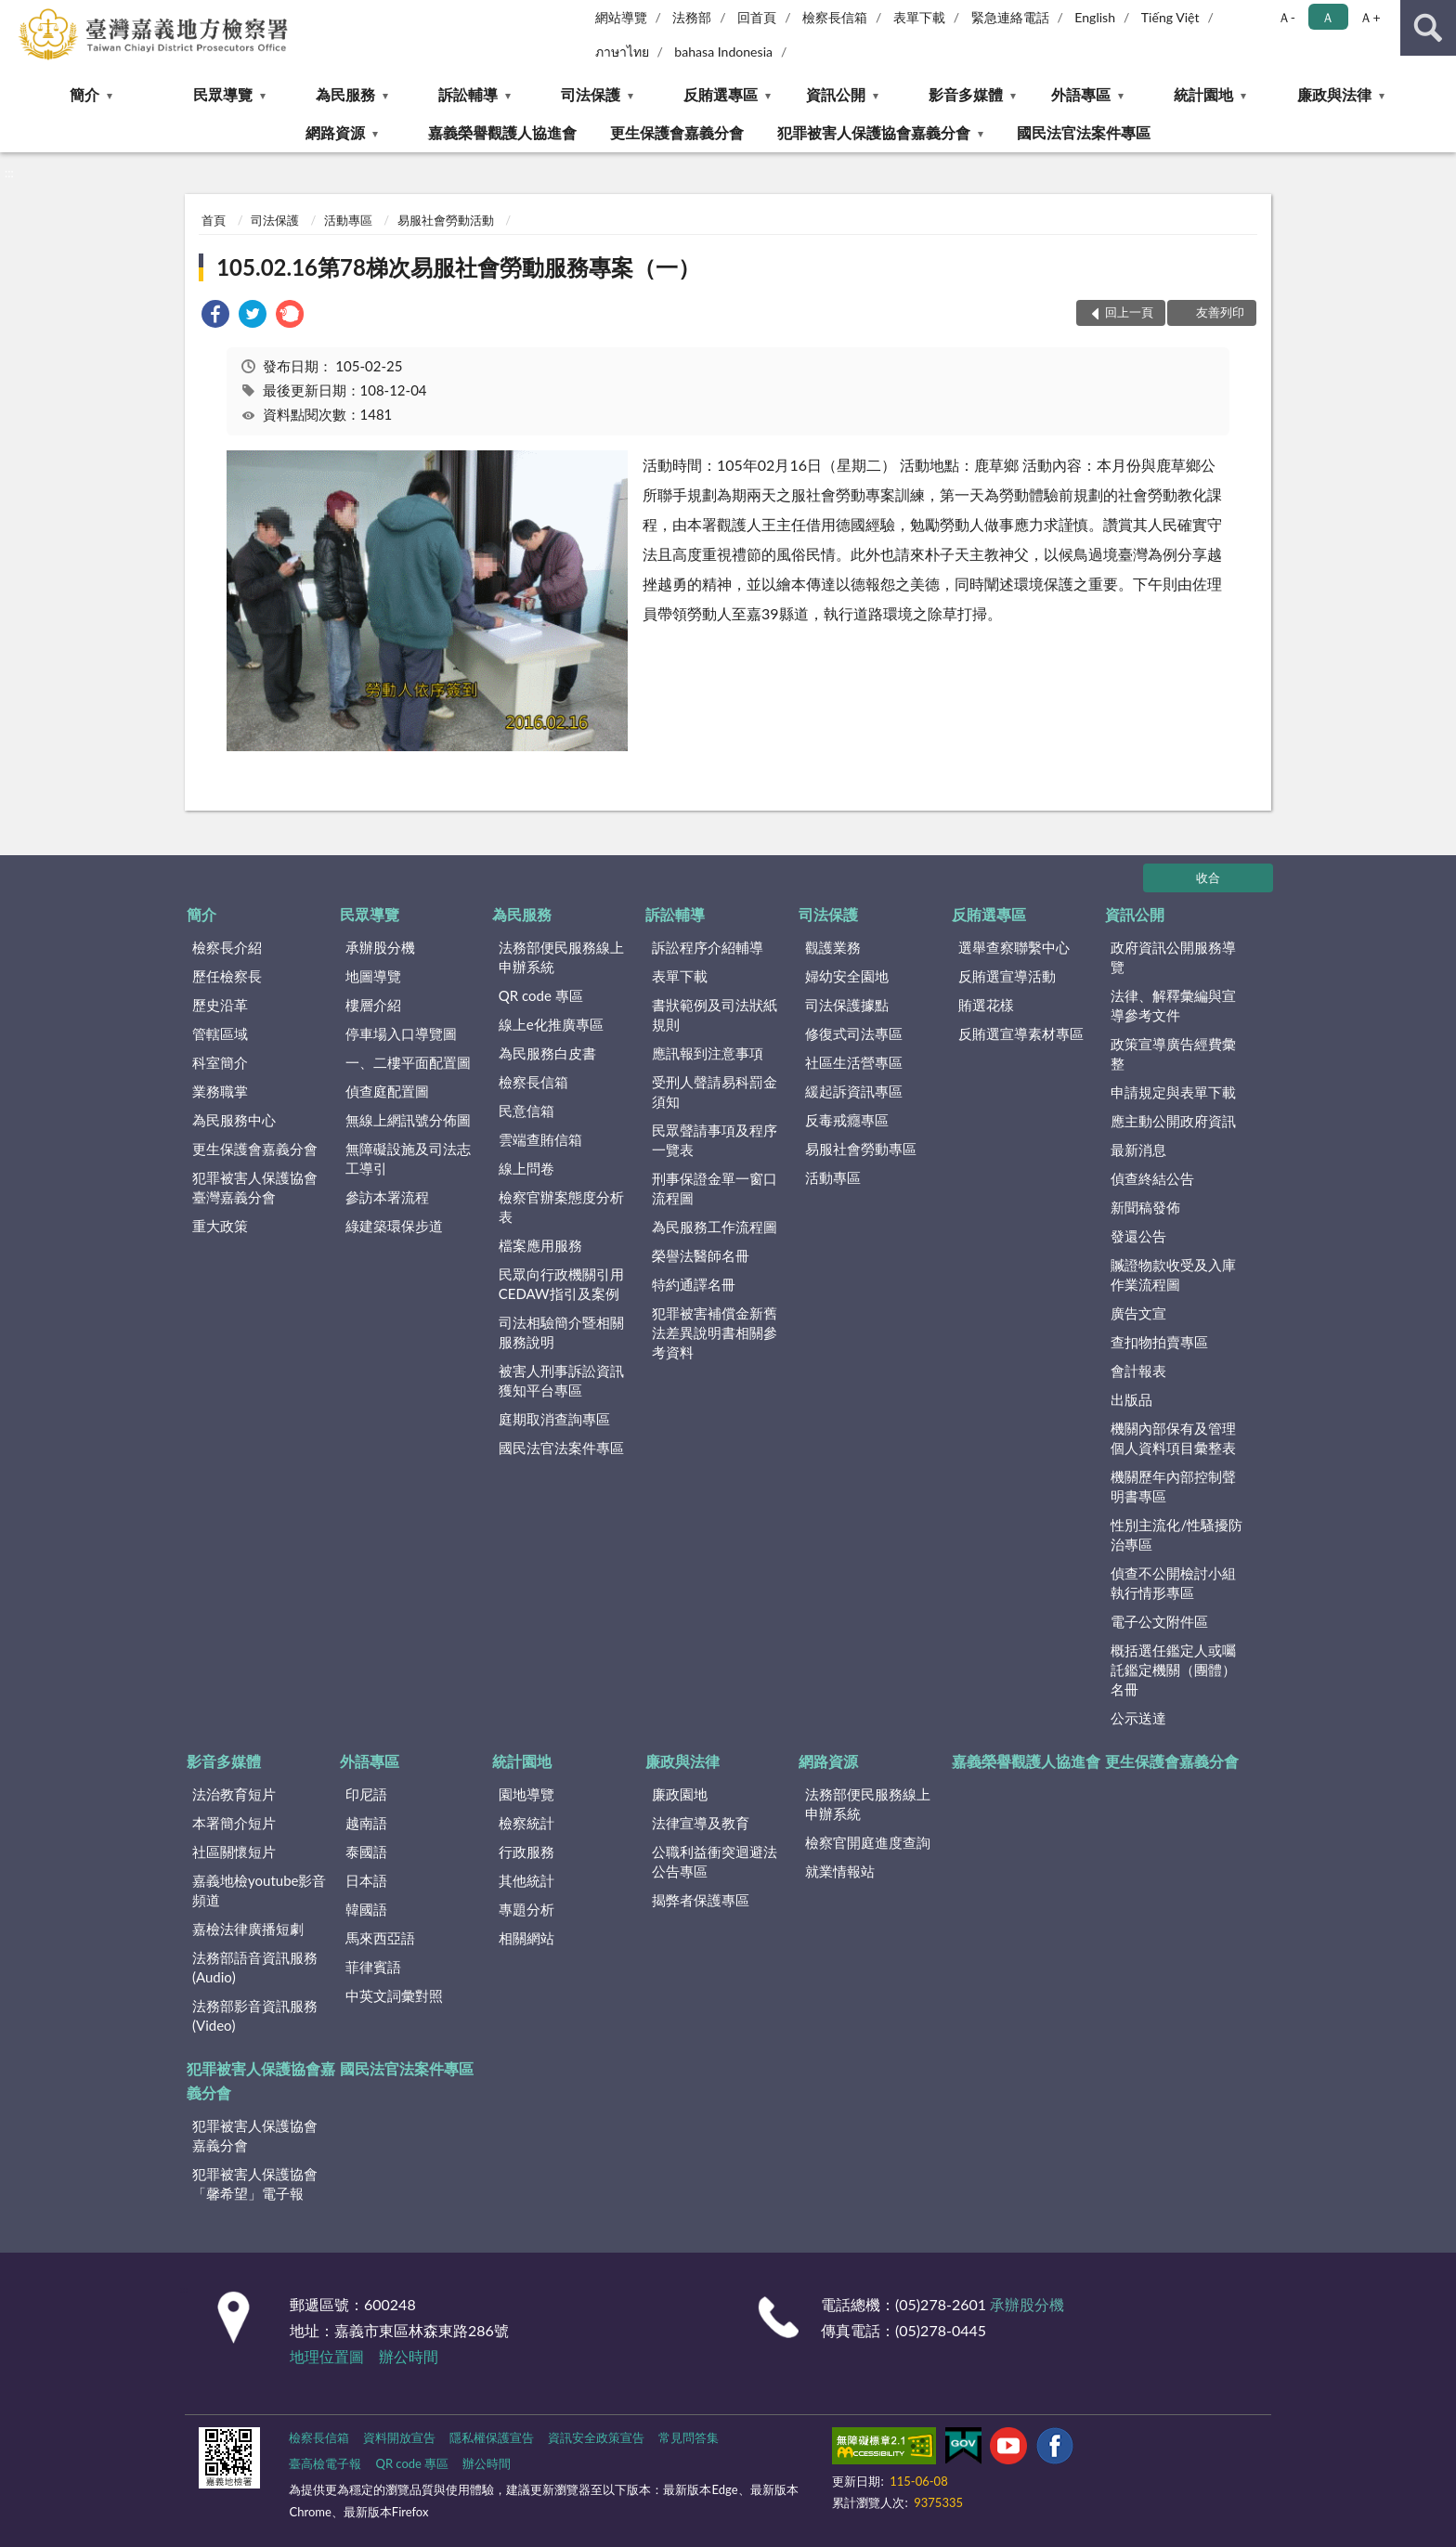 The height and width of the screenshot is (2547, 1456). I want to click on 法律、解釋彙編與宣導參考文件, so click(1173, 1005).